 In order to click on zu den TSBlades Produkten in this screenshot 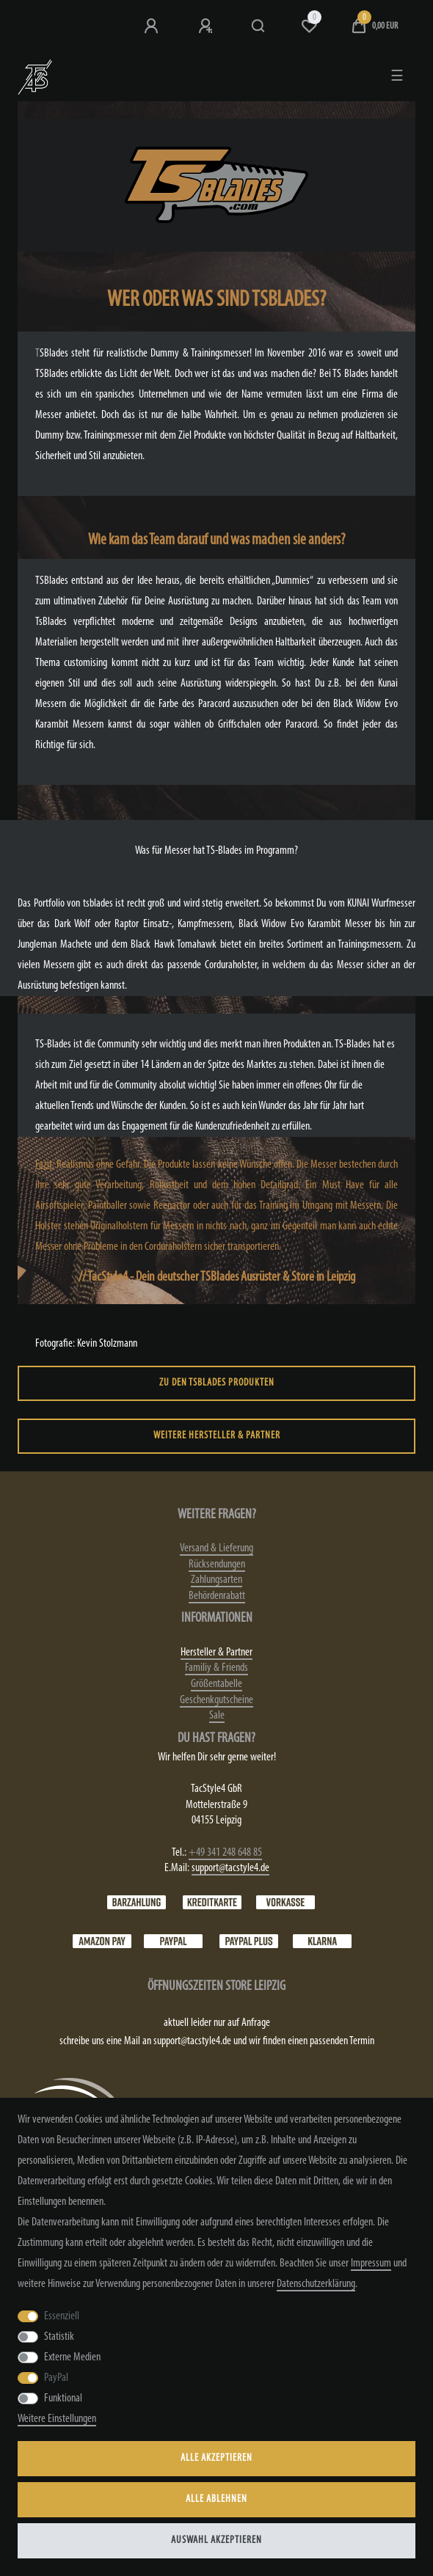, I will do `click(216, 1382)`.